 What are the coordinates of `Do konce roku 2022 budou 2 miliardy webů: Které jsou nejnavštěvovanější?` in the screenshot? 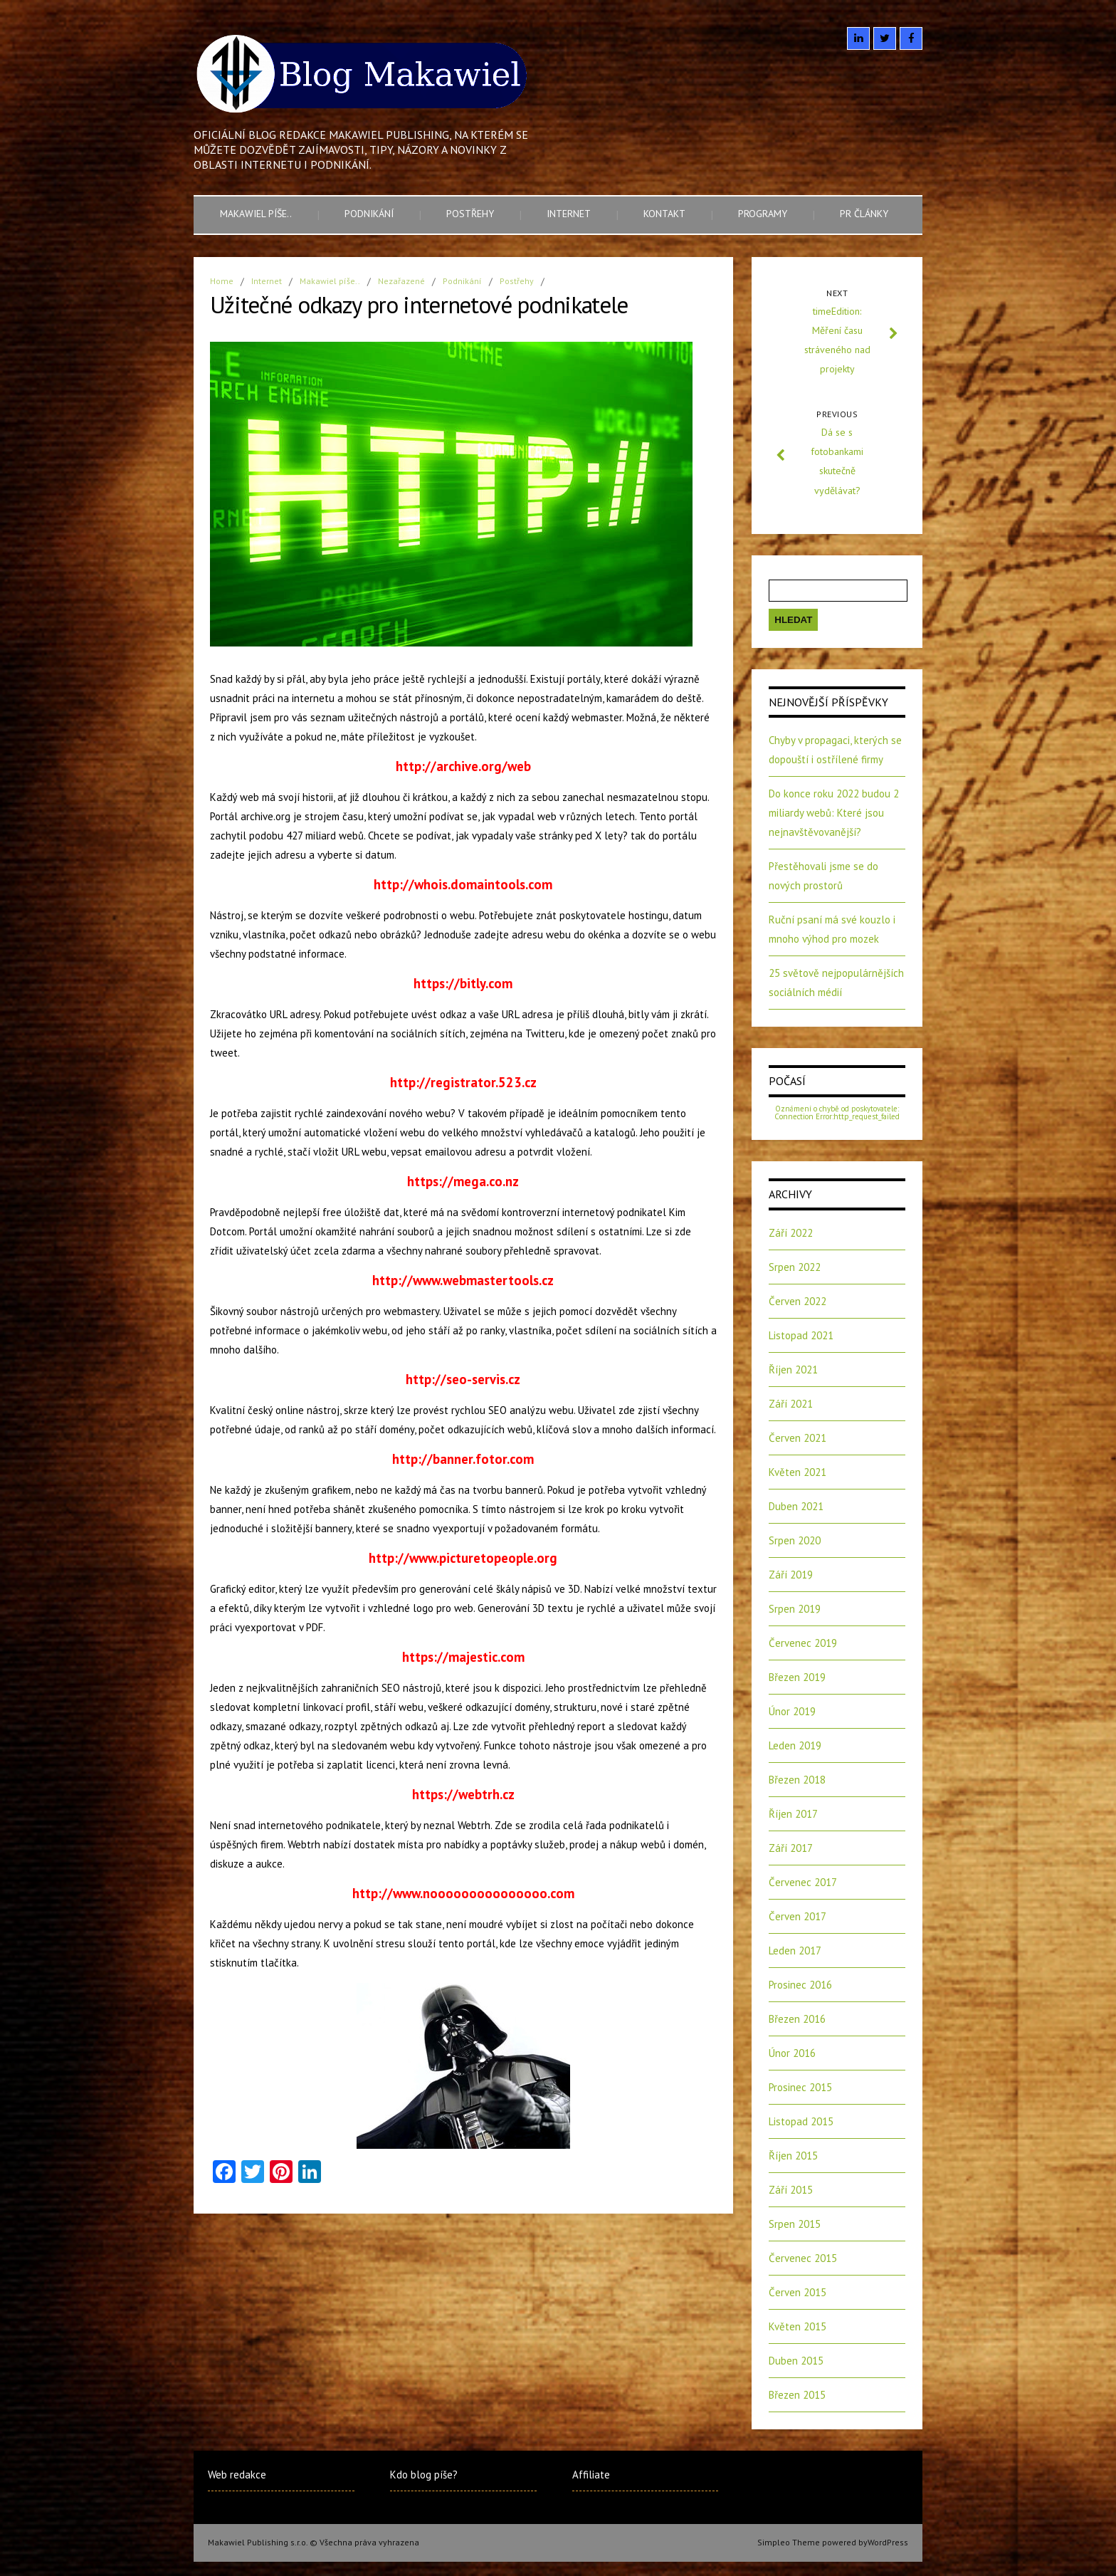 It's located at (834, 813).